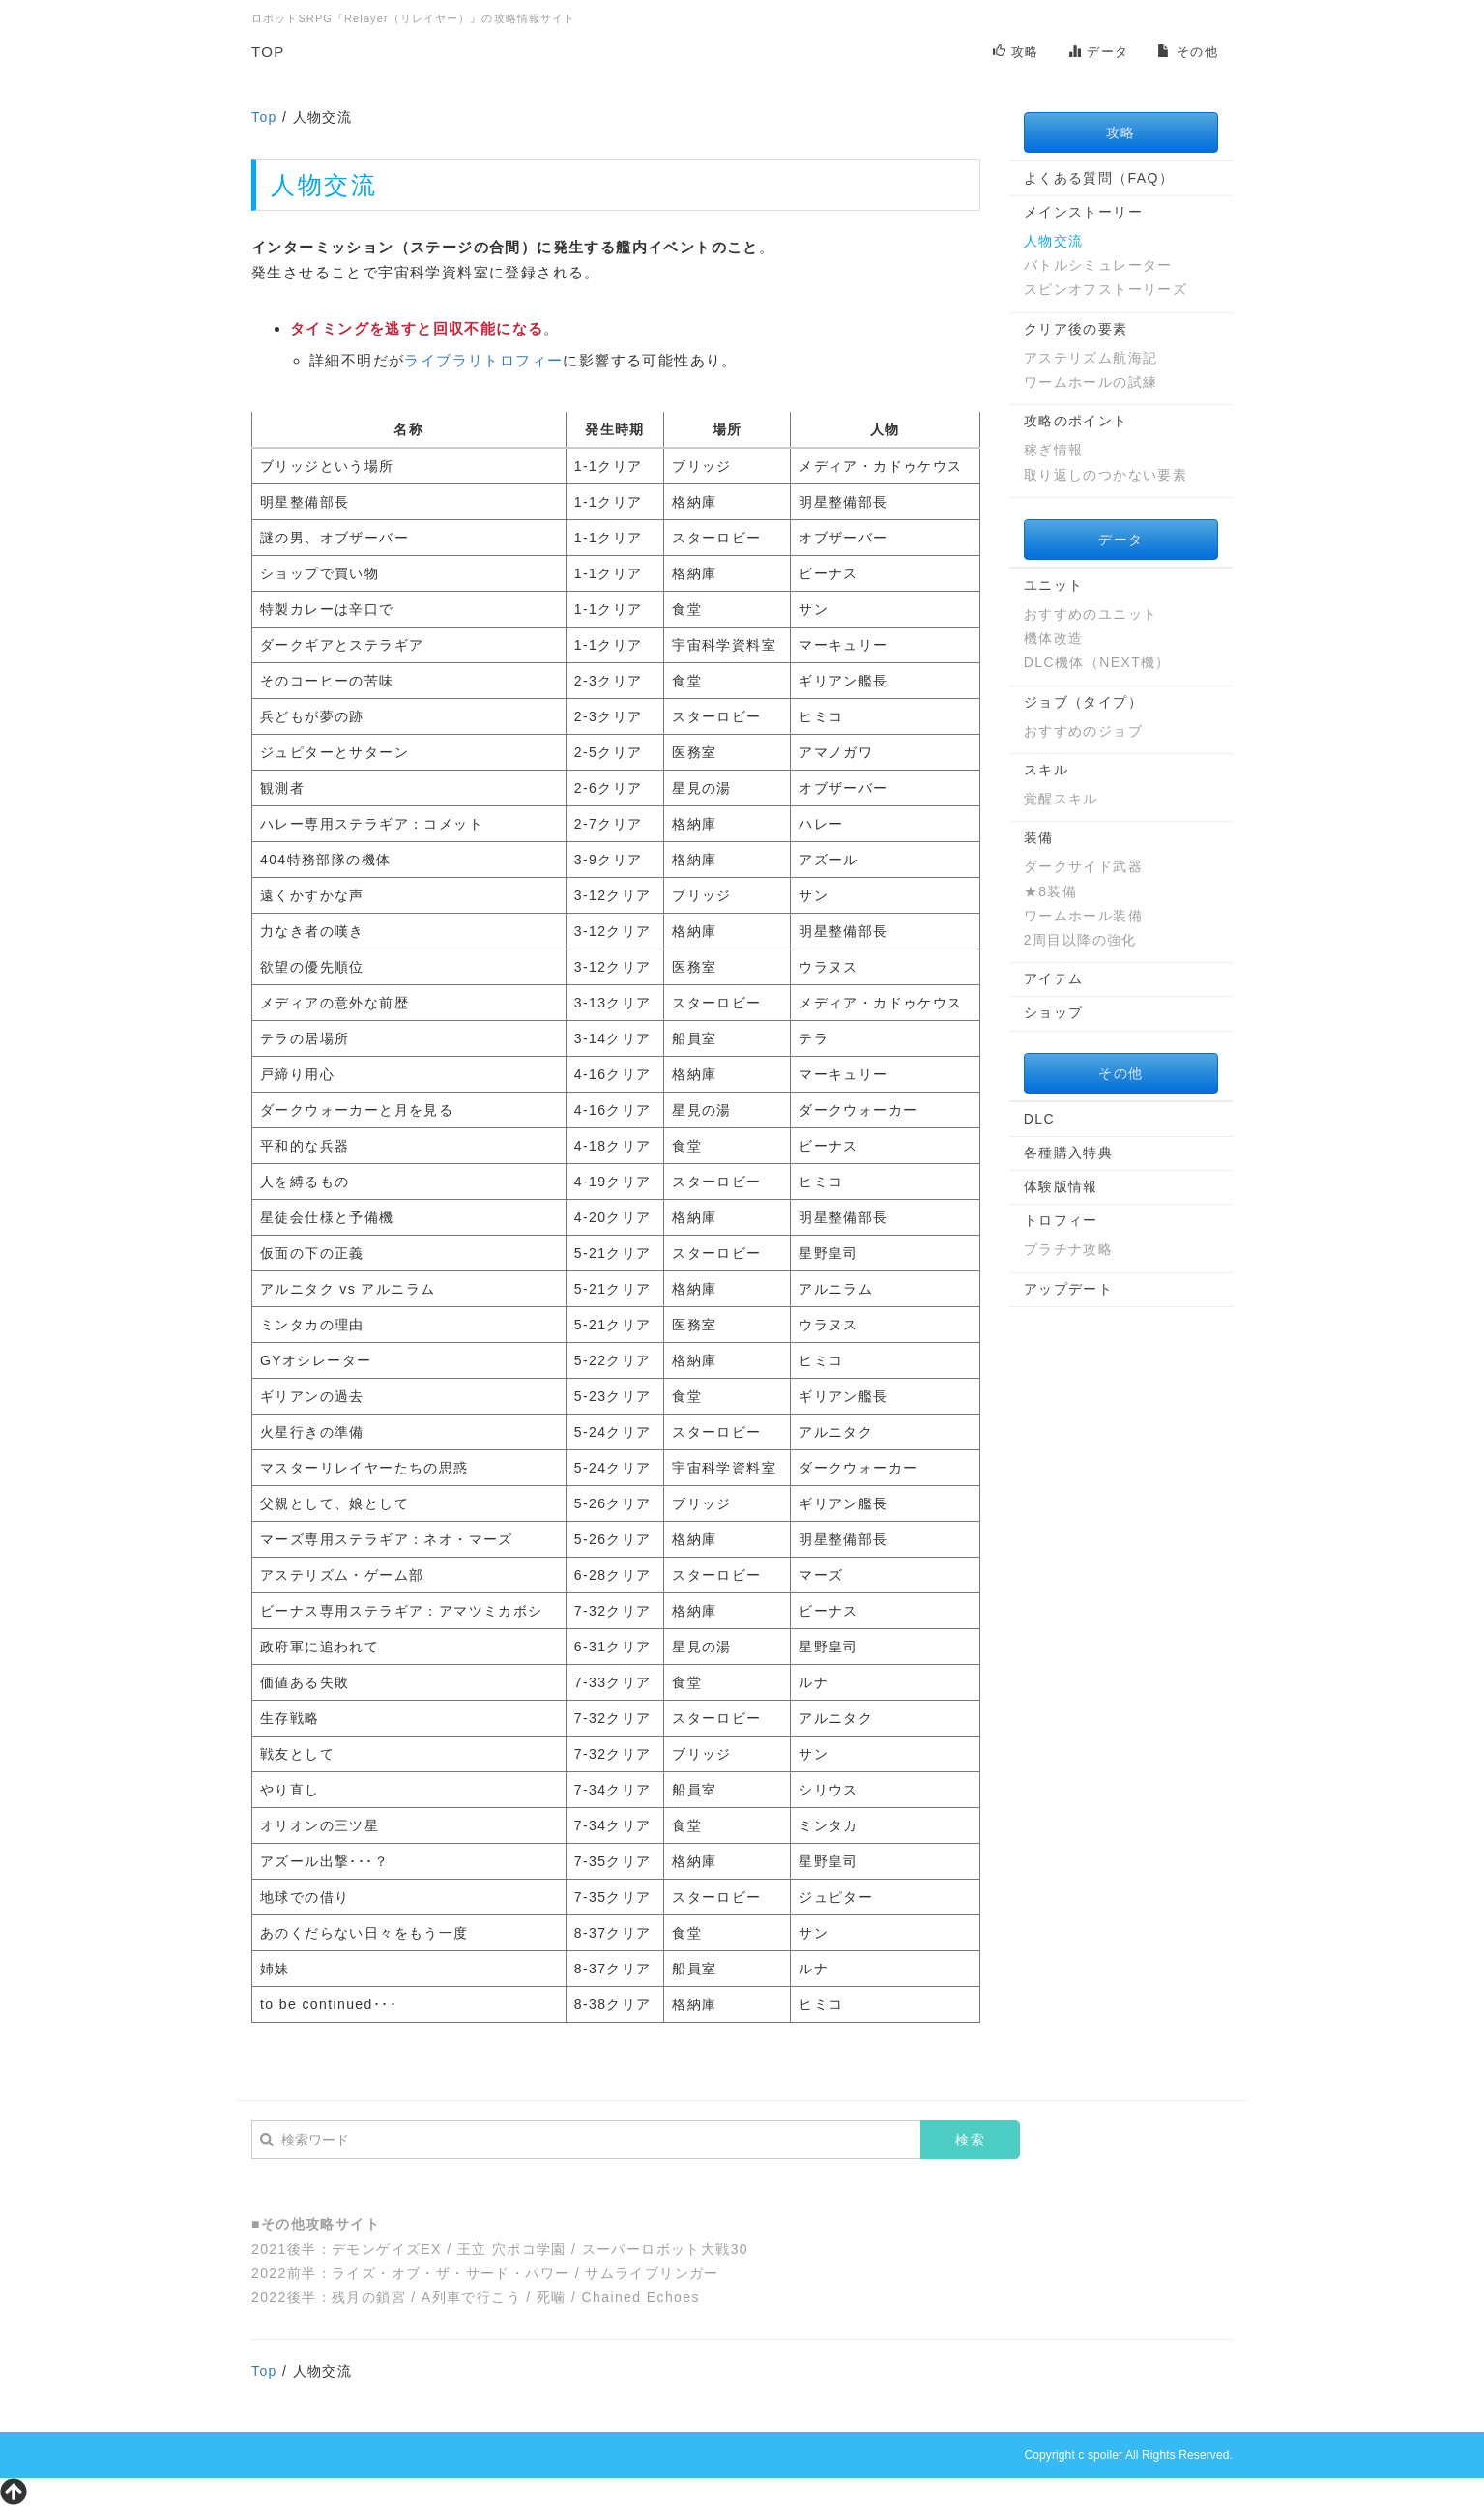 The image size is (1484, 2510). What do you see at coordinates (1187, 51) in the screenshot?
I see `その他` at bounding box center [1187, 51].